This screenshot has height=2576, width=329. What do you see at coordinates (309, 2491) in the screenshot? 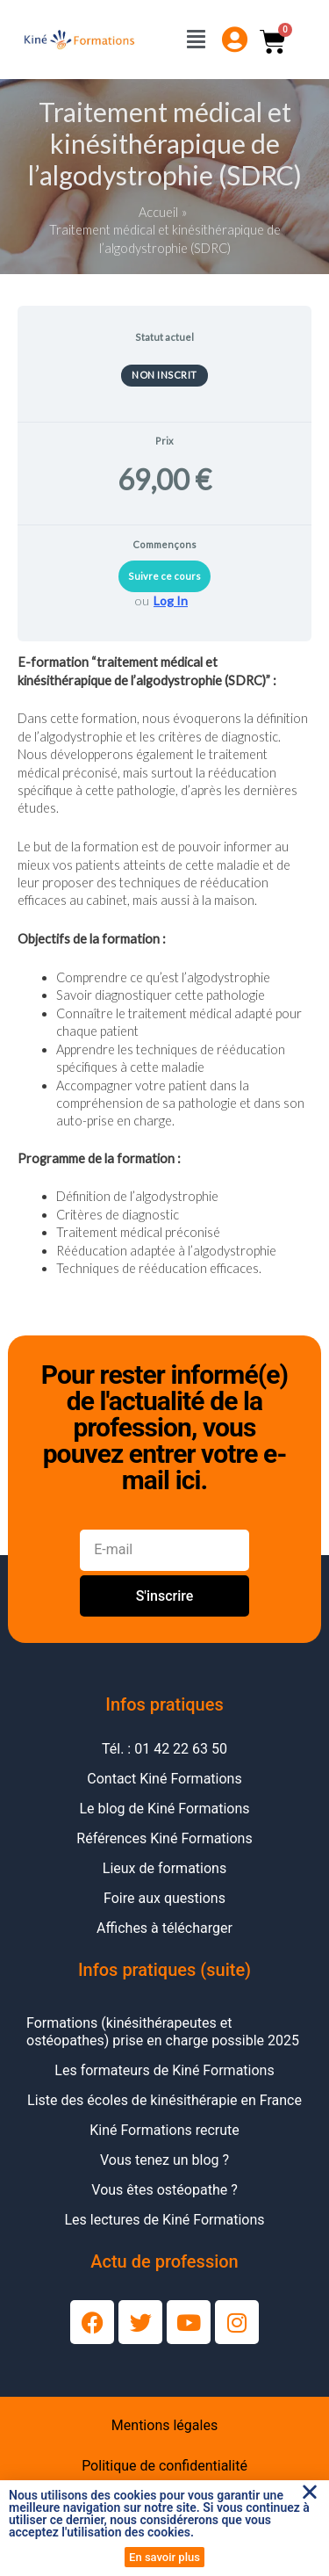
I see `[button]` at bounding box center [309, 2491].